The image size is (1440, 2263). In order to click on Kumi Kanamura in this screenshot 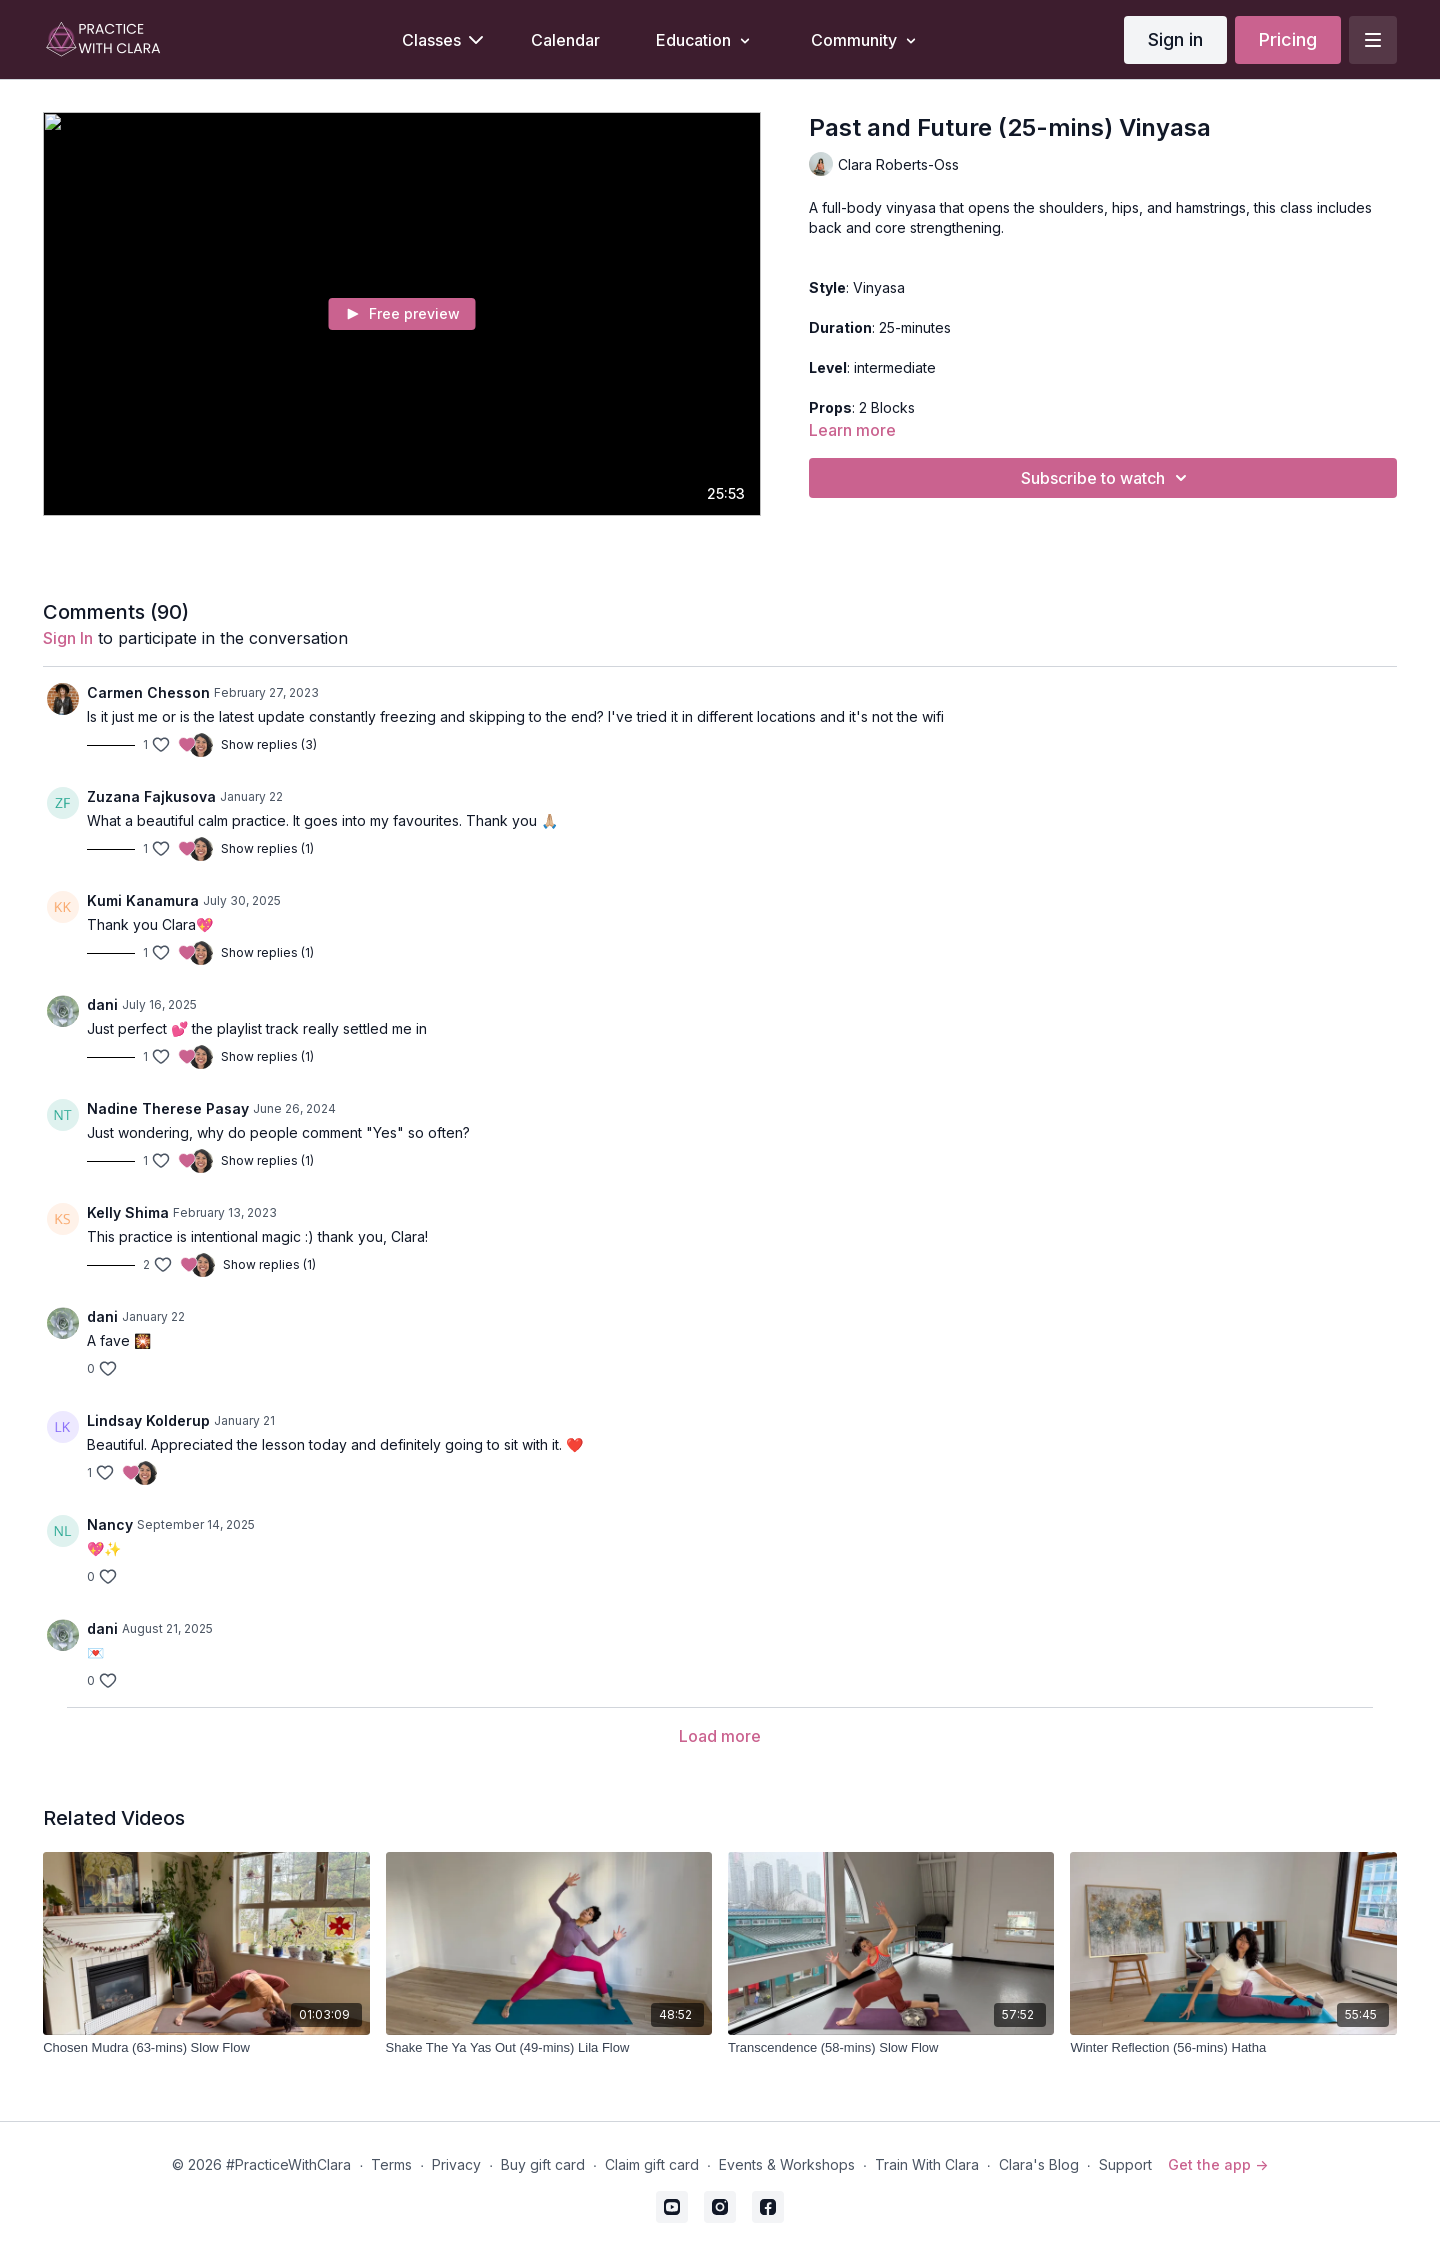, I will do `click(143, 900)`.